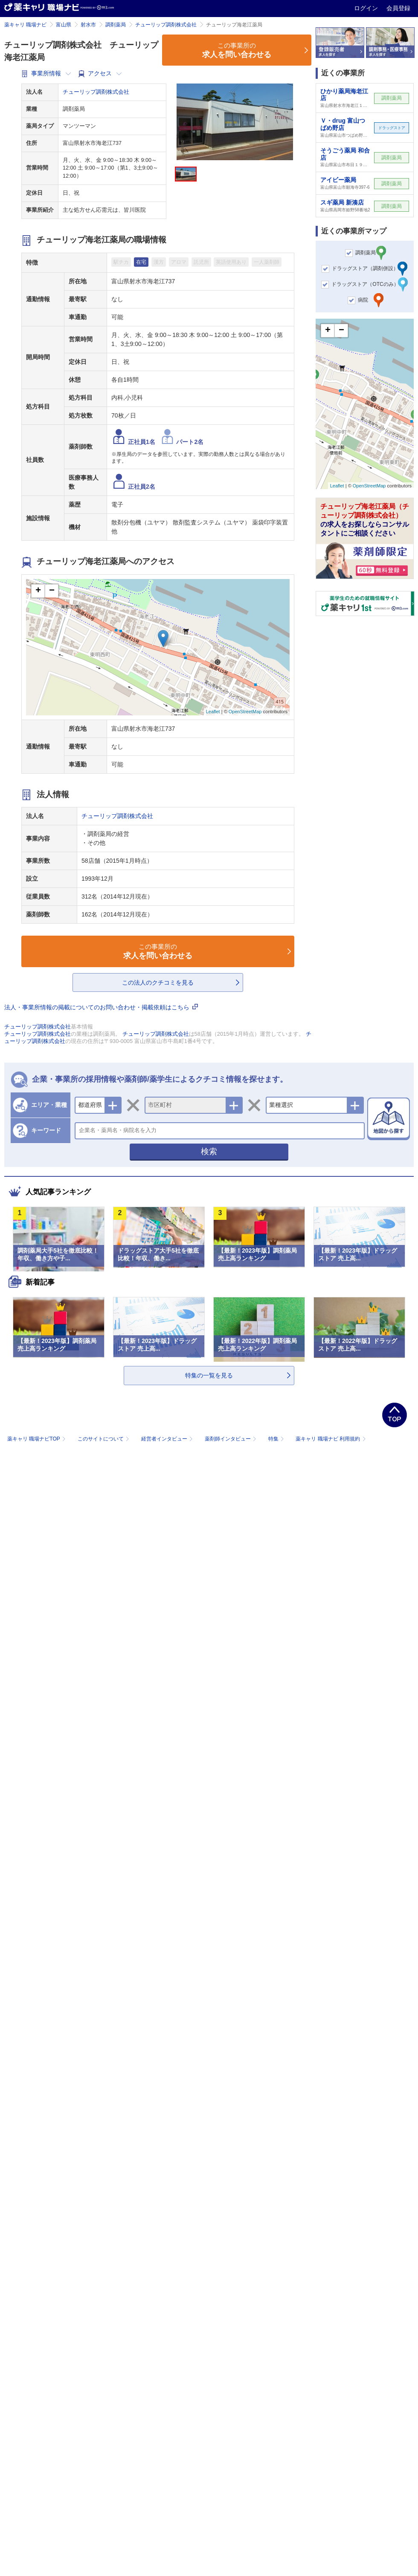 The image size is (418, 2576). What do you see at coordinates (63, 25) in the screenshot?
I see `富山県` at bounding box center [63, 25].